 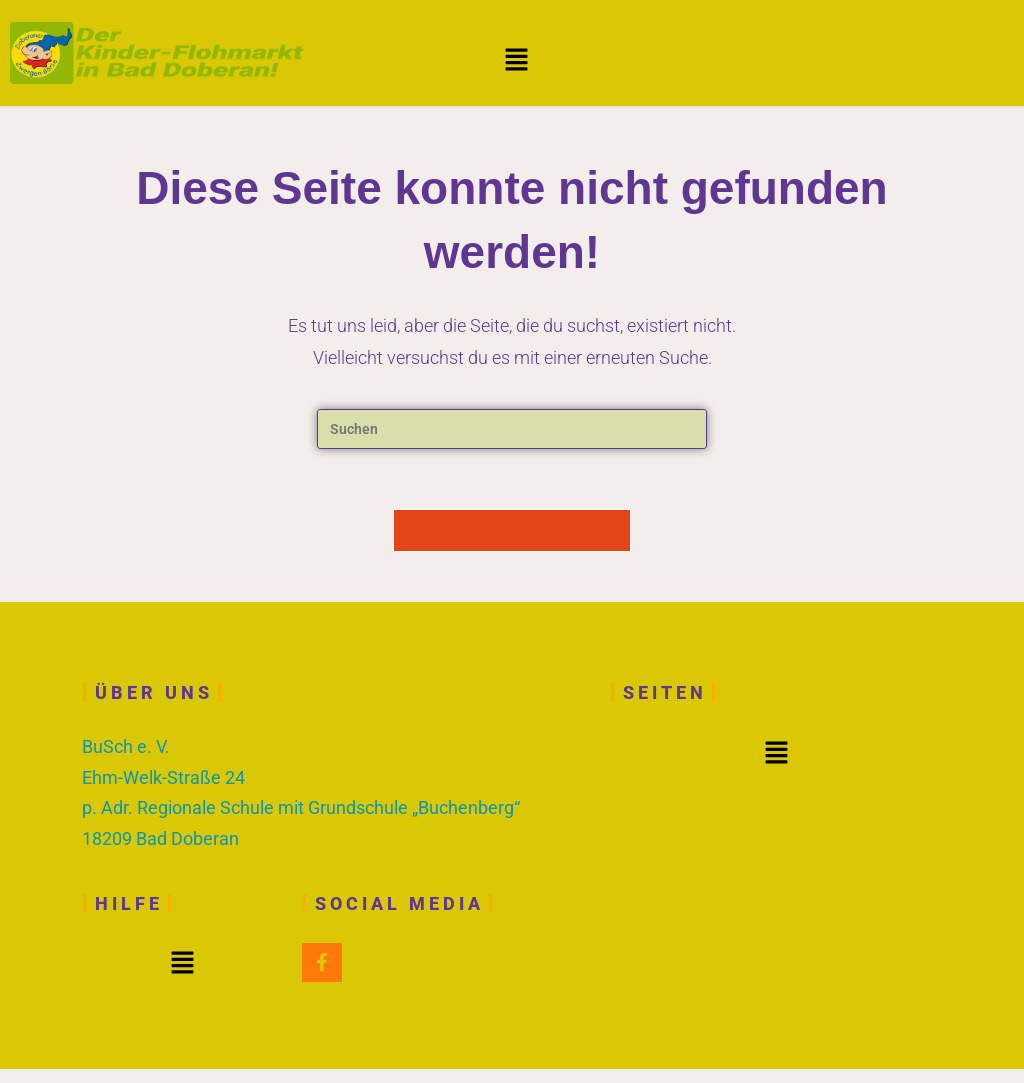 I want to click on Zurück zur Startseite, so click(x=511, y=530).